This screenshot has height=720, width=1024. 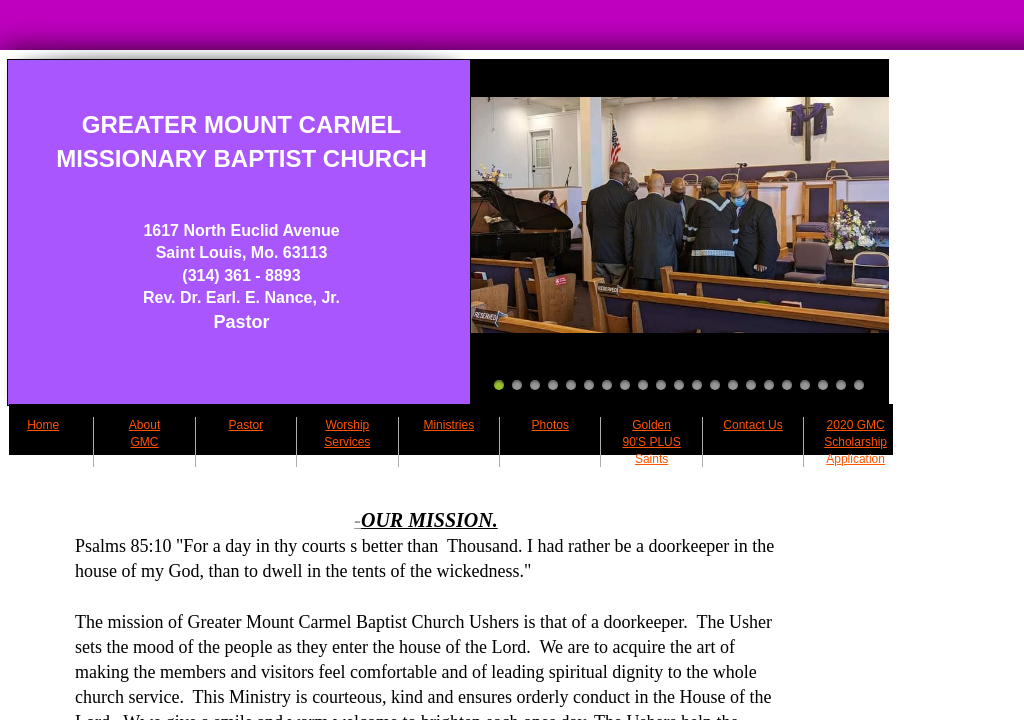 What do you see at coordinates (855, 442) in the screenshot?
I see `2020 GMC Scholarship Application` at bounding box center [855, 442].